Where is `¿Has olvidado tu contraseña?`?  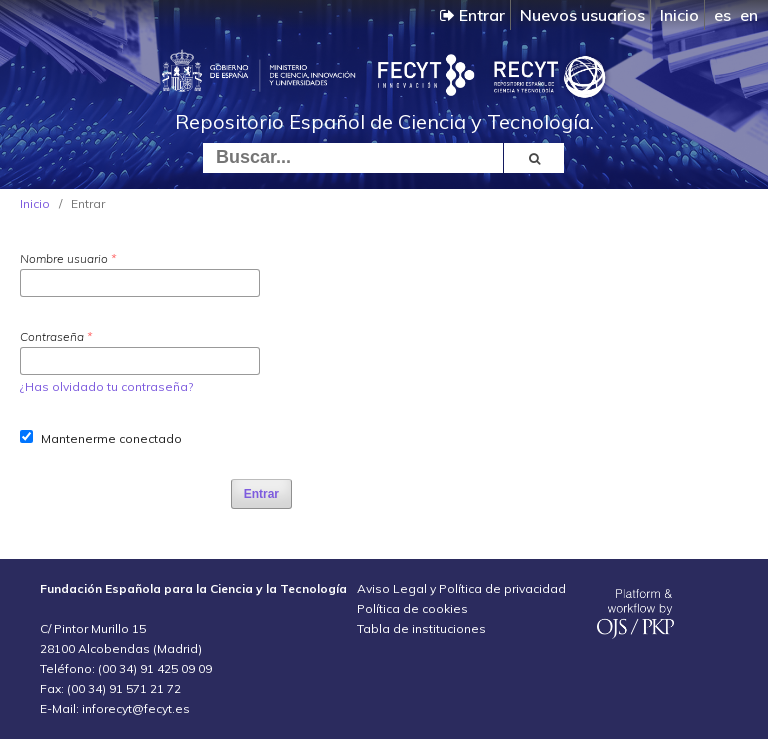
¿Has olvidado tu contraseña? is located at coordinates (106, 386).